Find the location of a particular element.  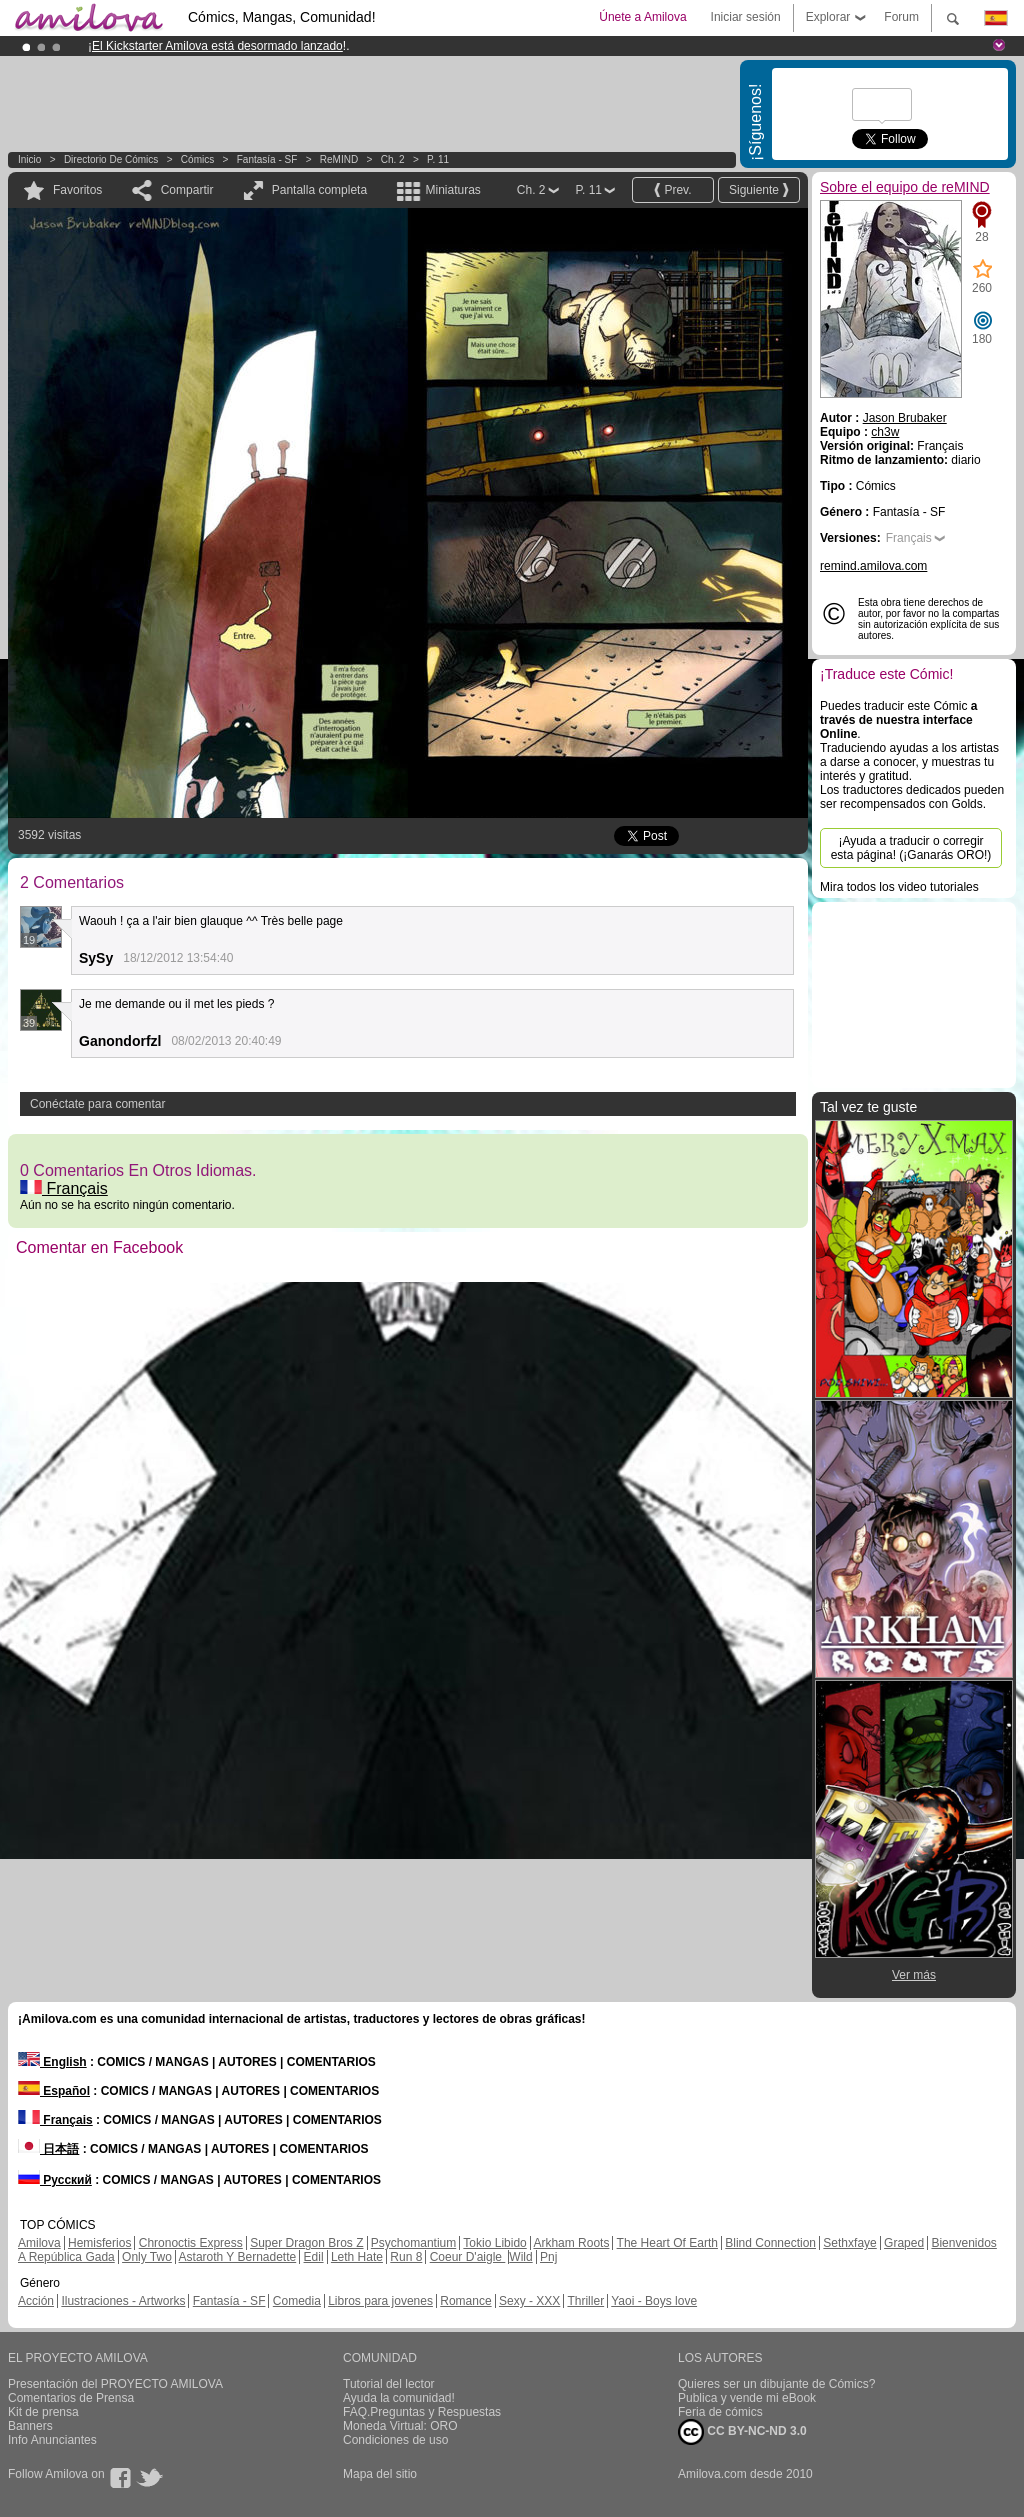

The Heart Of Earth is located at coordinates (667, 2243).